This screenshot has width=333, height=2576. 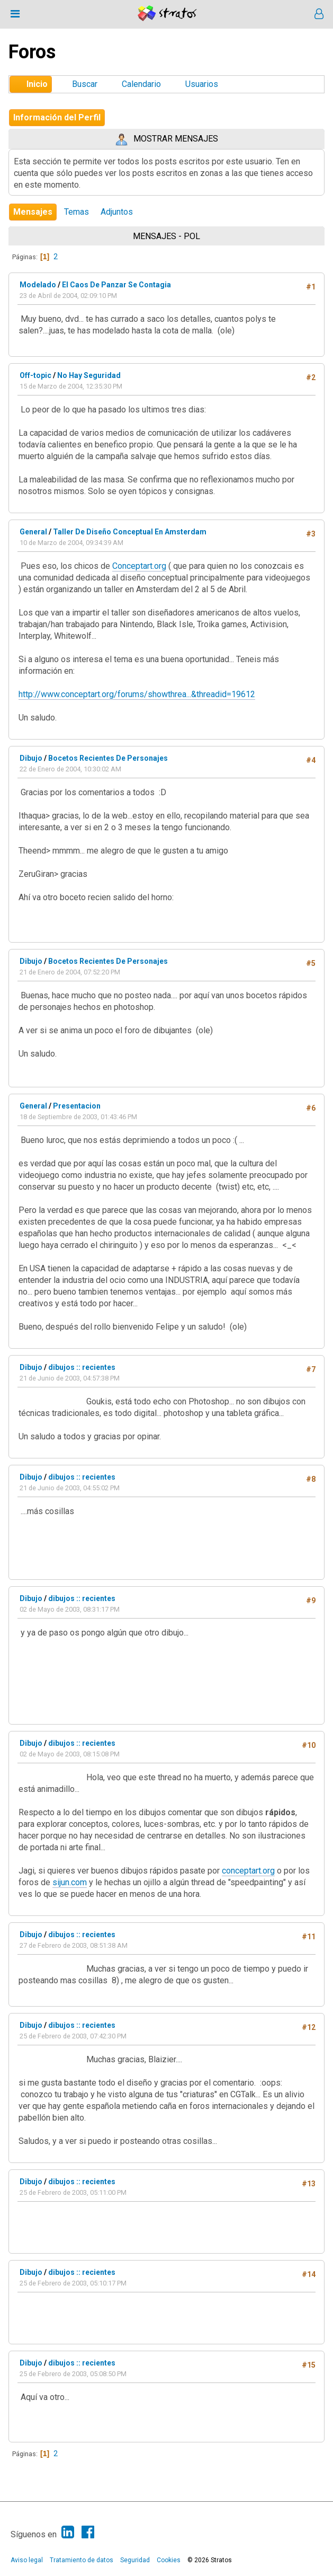 What do you see at coordinates (139, 566) in the screenshot?
I see `Conceptart.org` at bounding box center [139, 566].